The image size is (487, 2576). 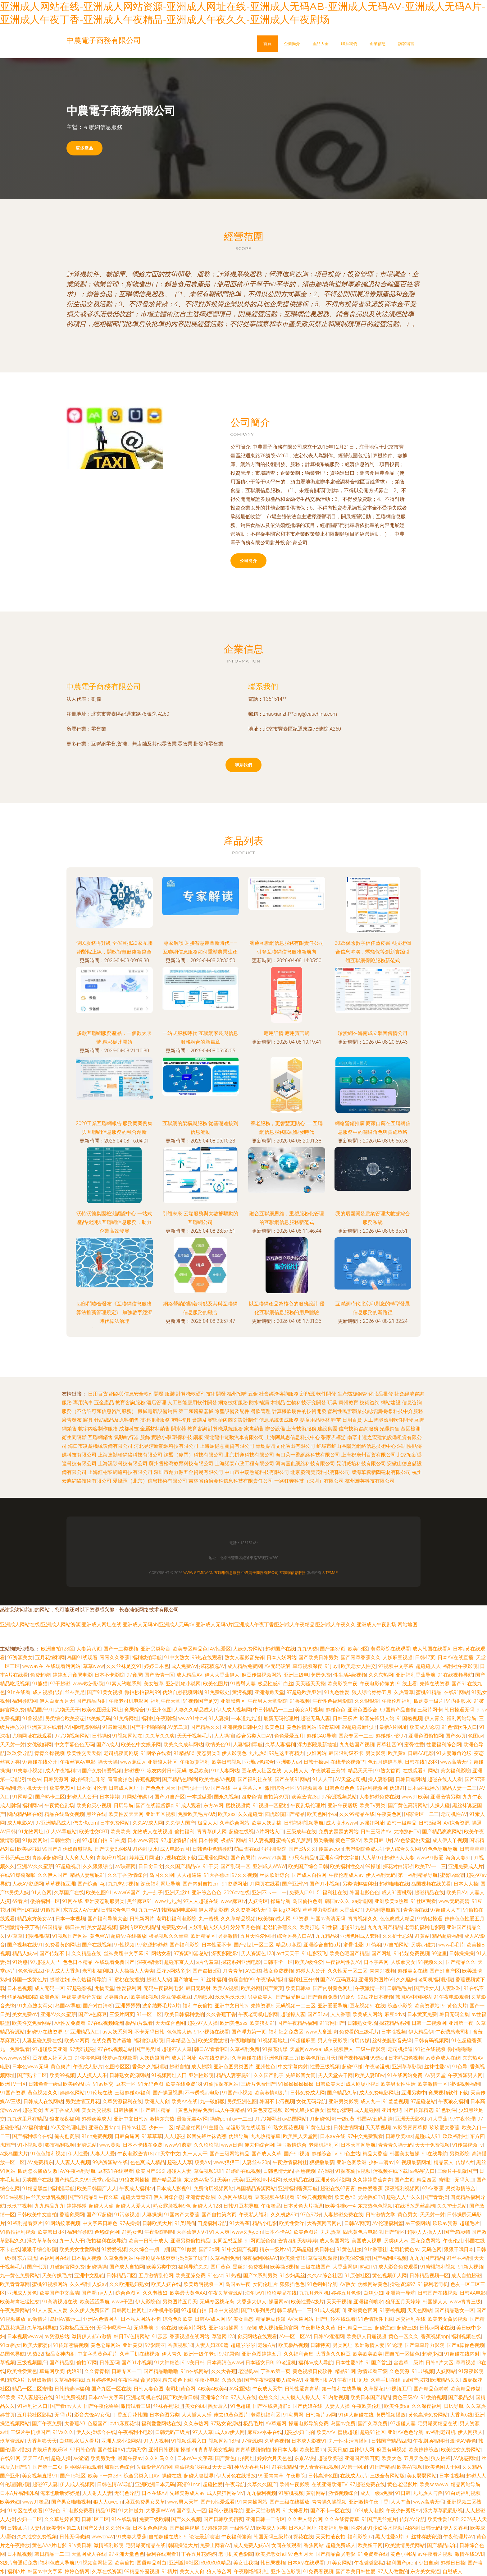 I want to click on 伊人网综合楼, so click(x=168, y=2197).